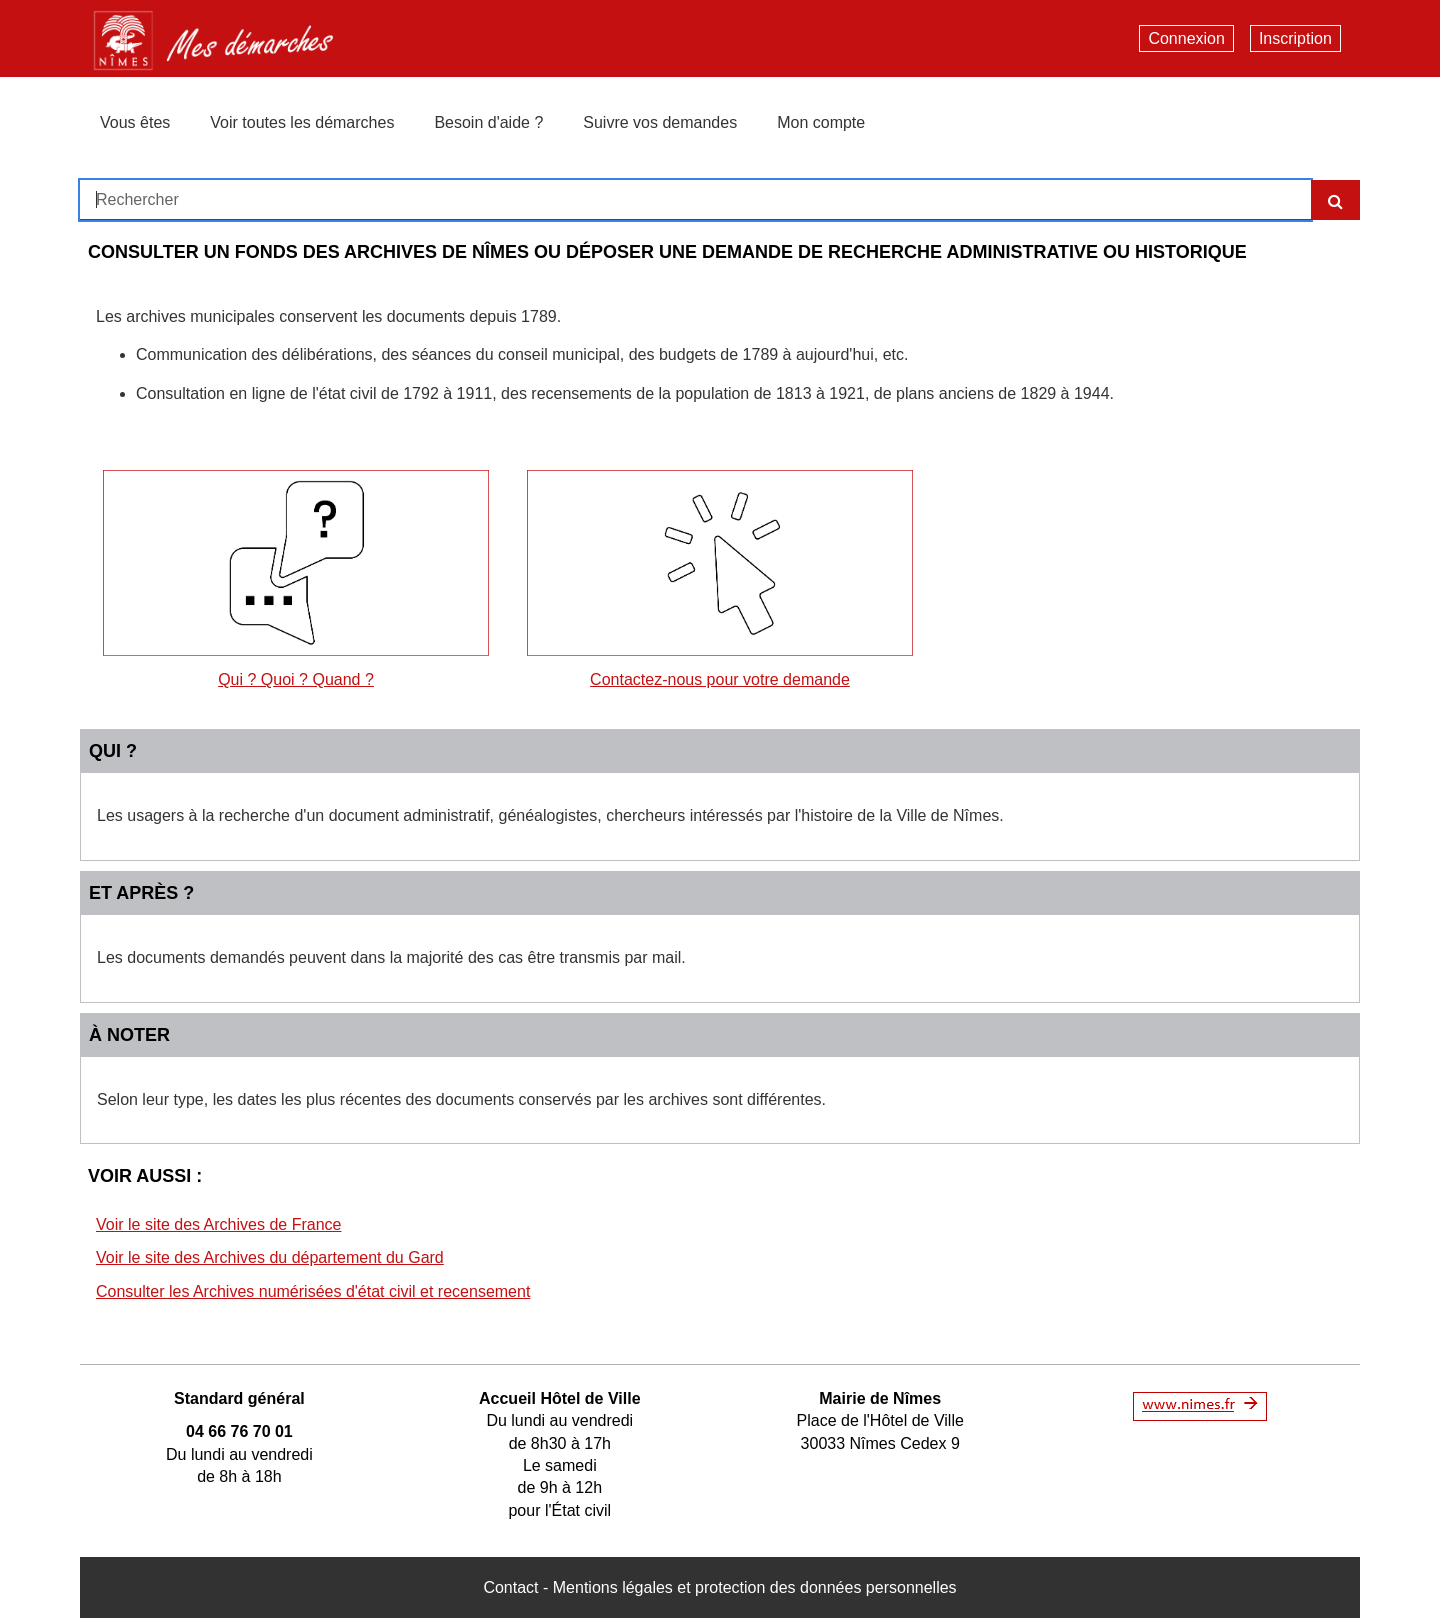 The height and width of the screenshot is (1618, 1440). What do you see at coordinates (510, 1587) in the screenshot?
I see `Contact` at bounding box center [510, 1587].